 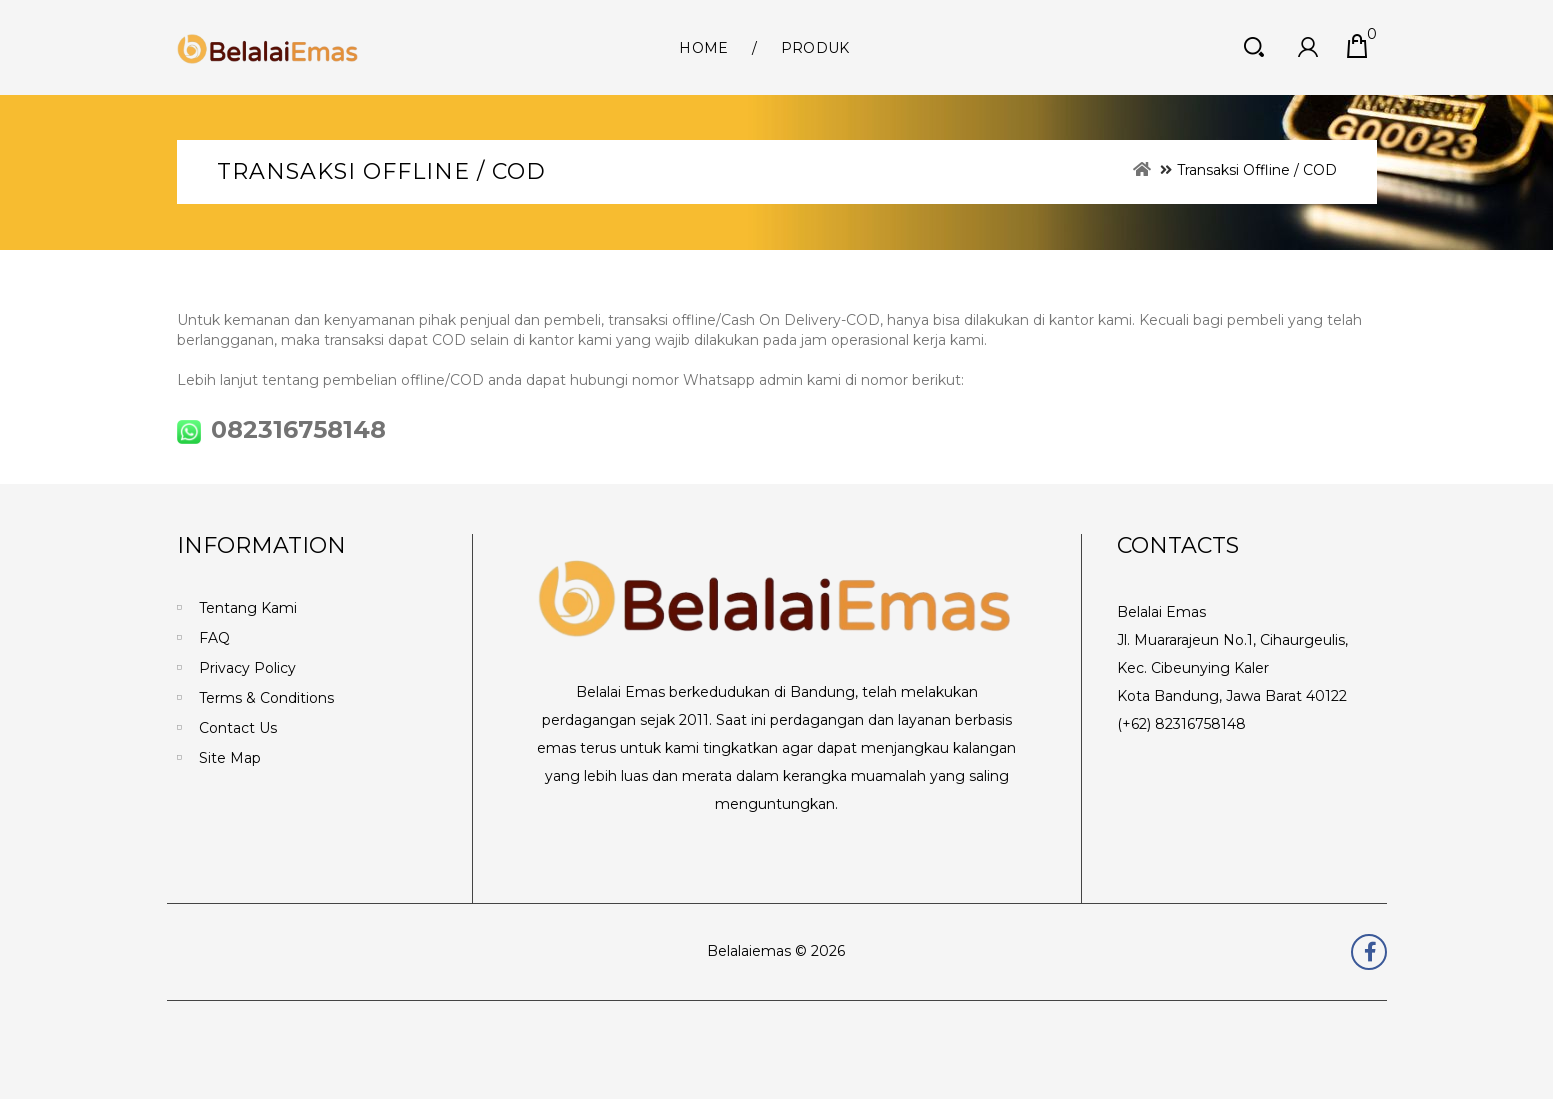 I want to click on Terms & Conditions, so click(x=266, y=698).